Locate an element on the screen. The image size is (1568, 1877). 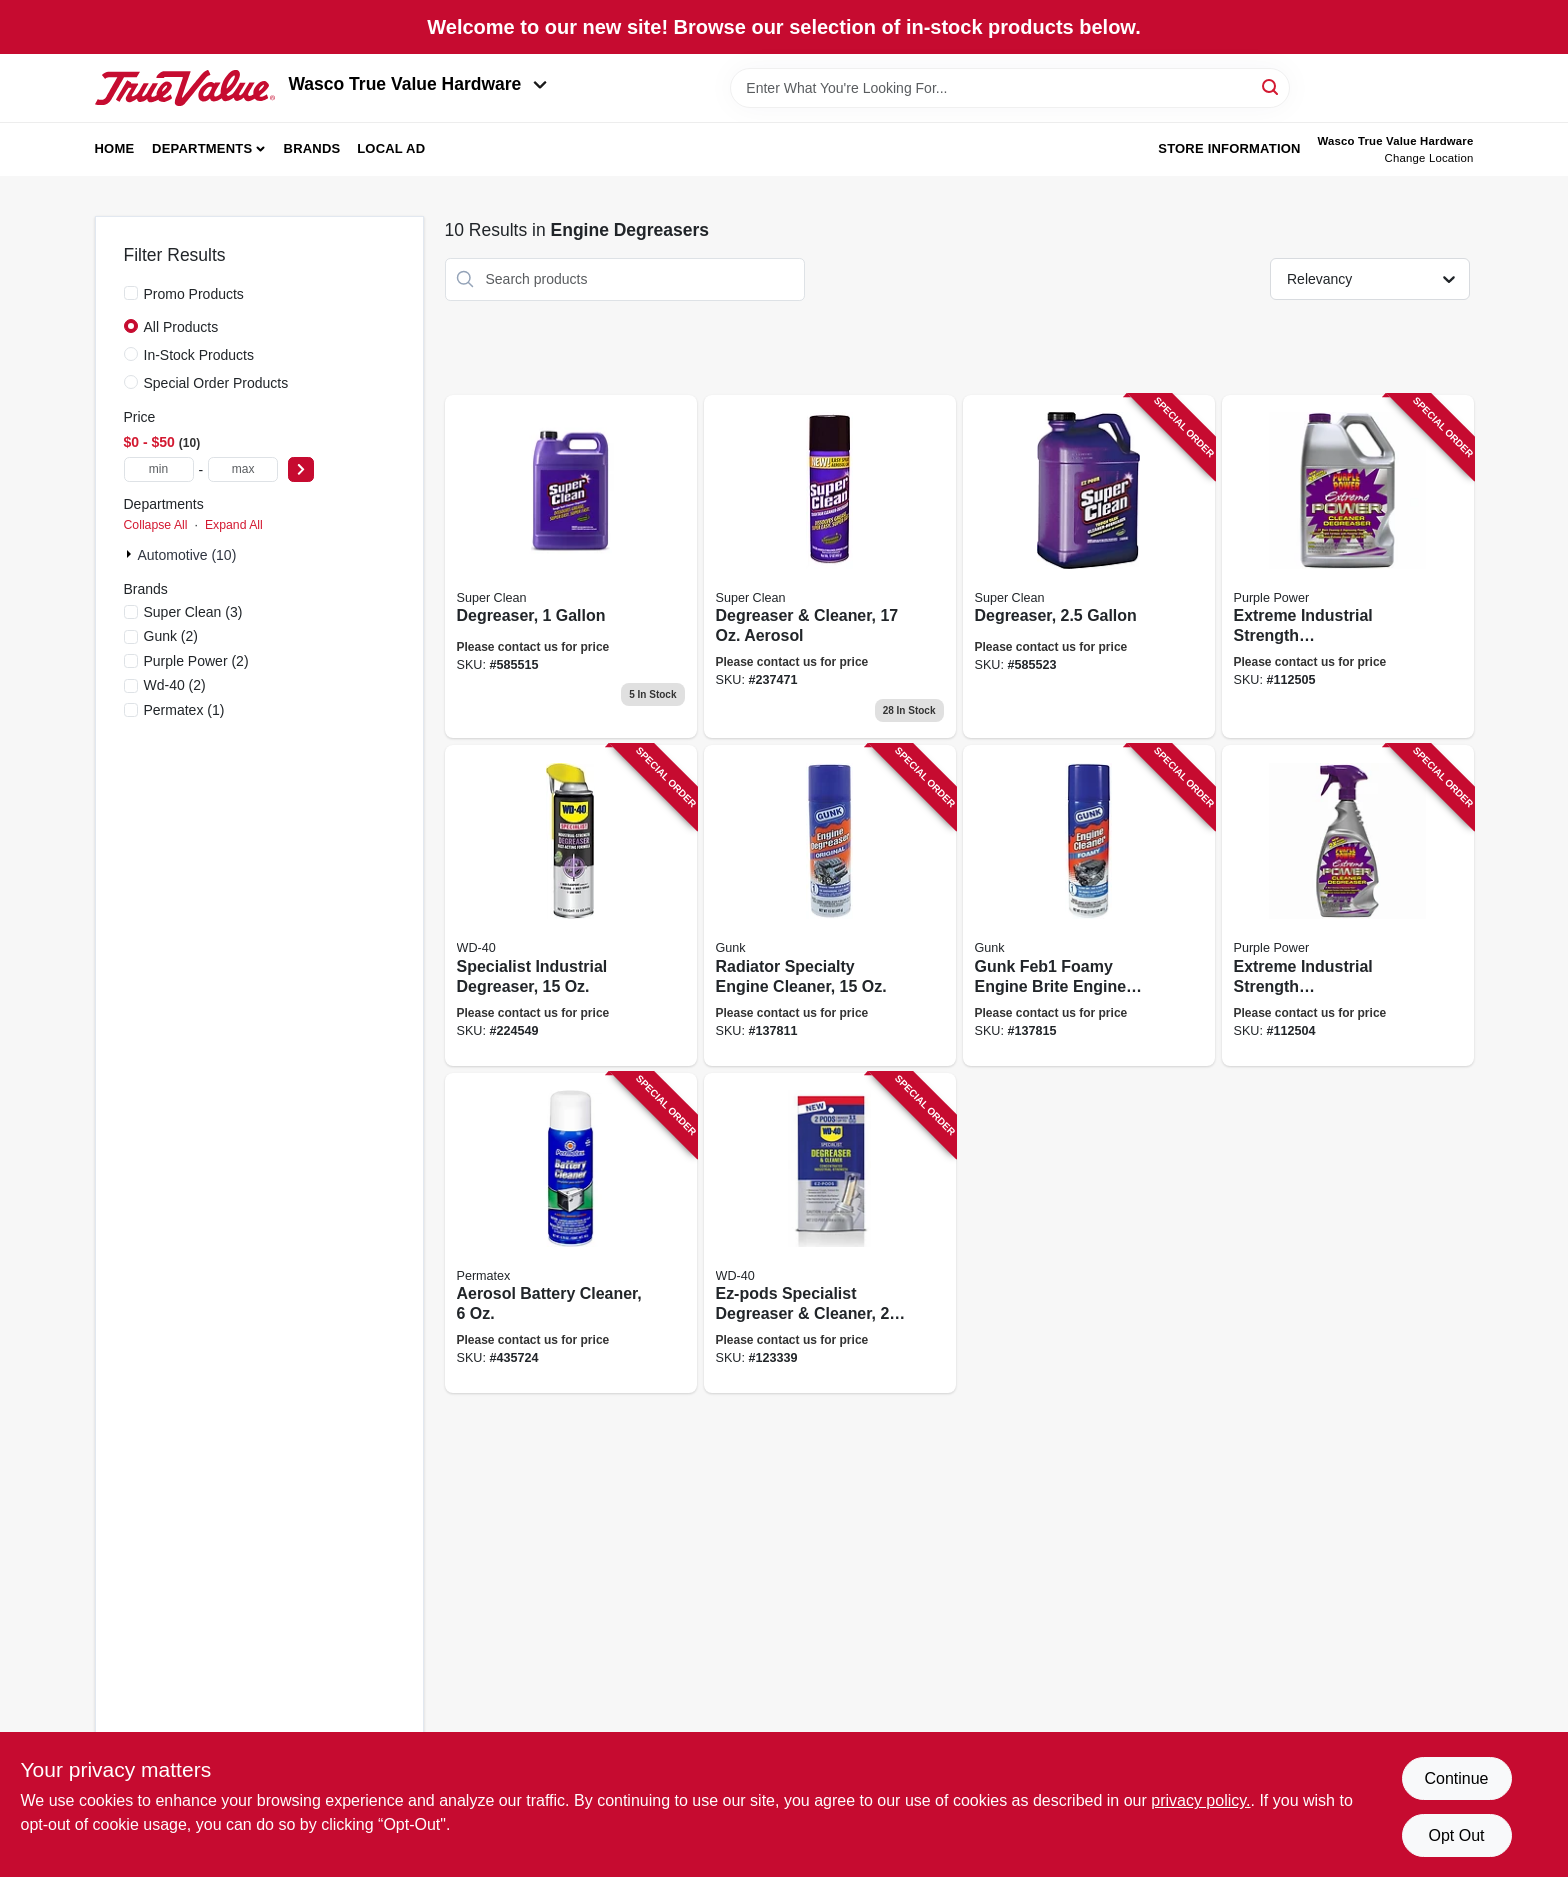
Opt Out is located at coordinates (1456, 1835).